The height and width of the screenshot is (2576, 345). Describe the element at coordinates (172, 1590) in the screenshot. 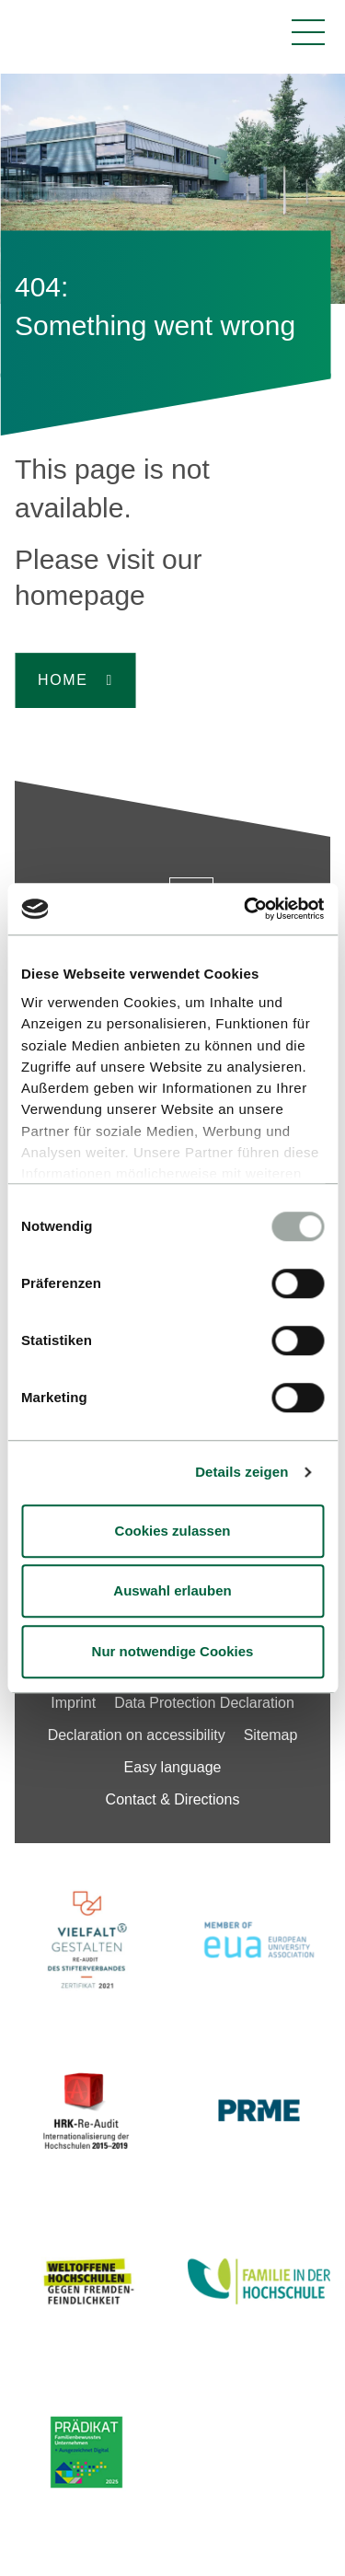

I see `Auswahl erlauben` at that location.